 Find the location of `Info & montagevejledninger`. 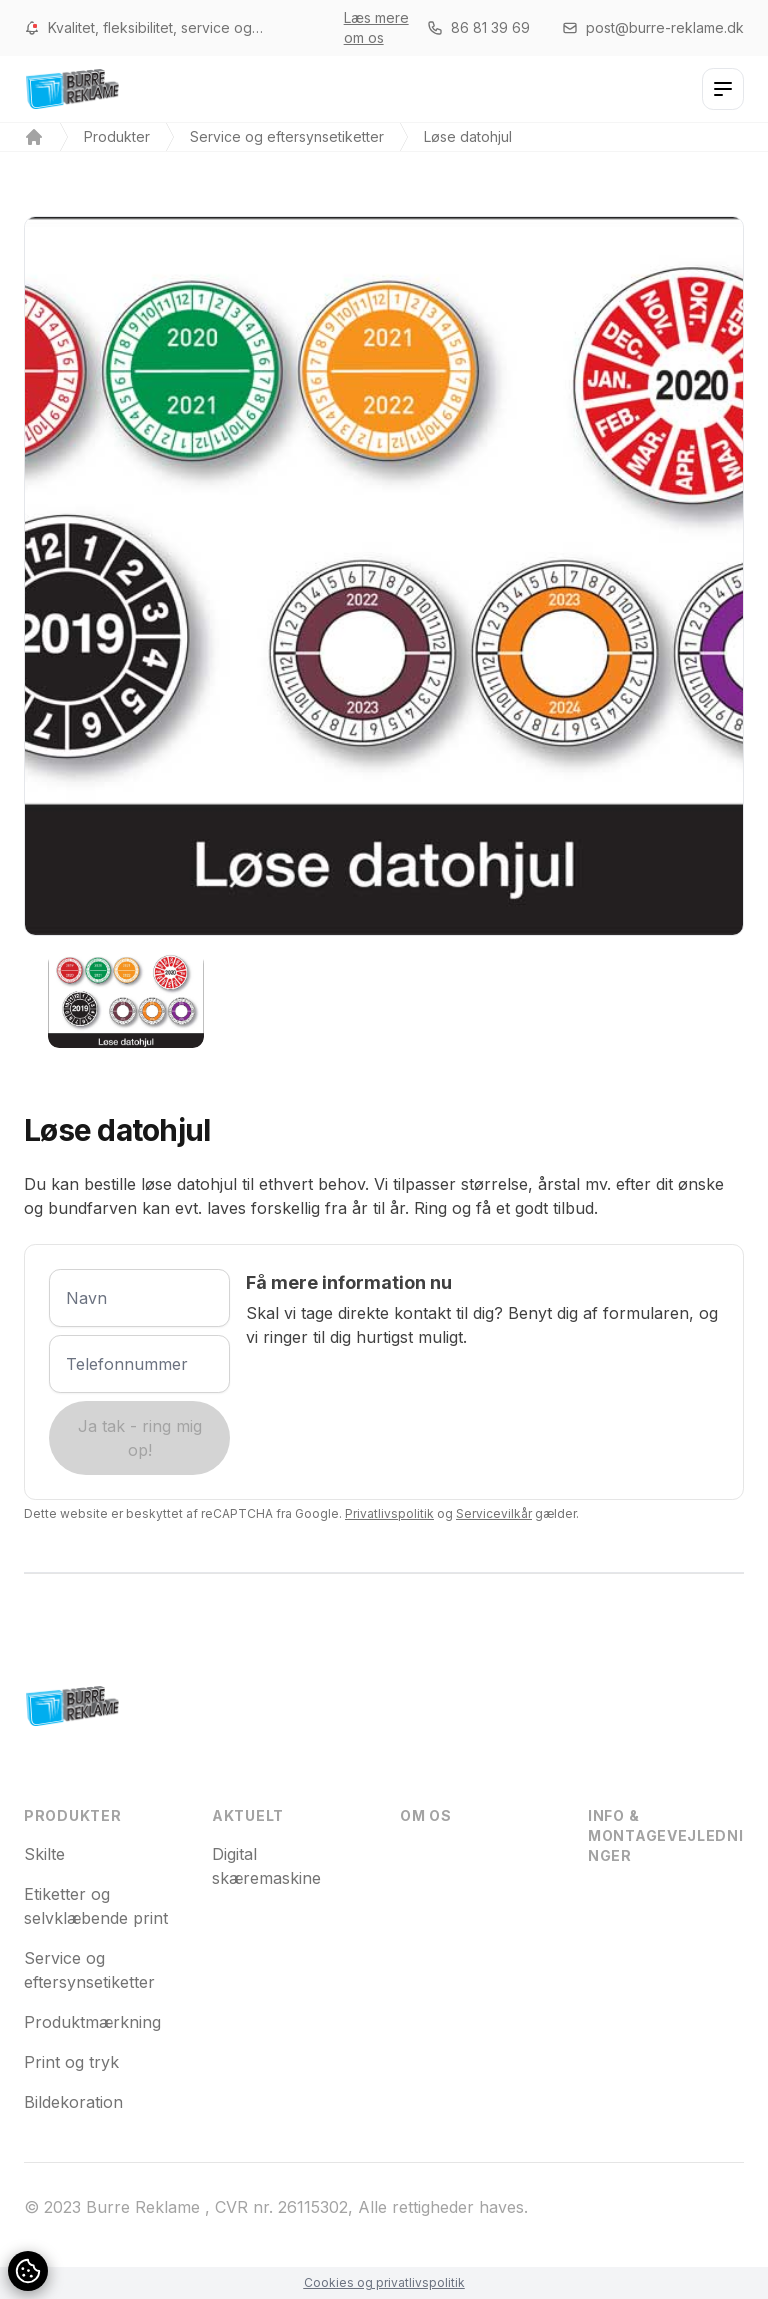

Info & montagevejledninger is located at coordinates (666, 1835).